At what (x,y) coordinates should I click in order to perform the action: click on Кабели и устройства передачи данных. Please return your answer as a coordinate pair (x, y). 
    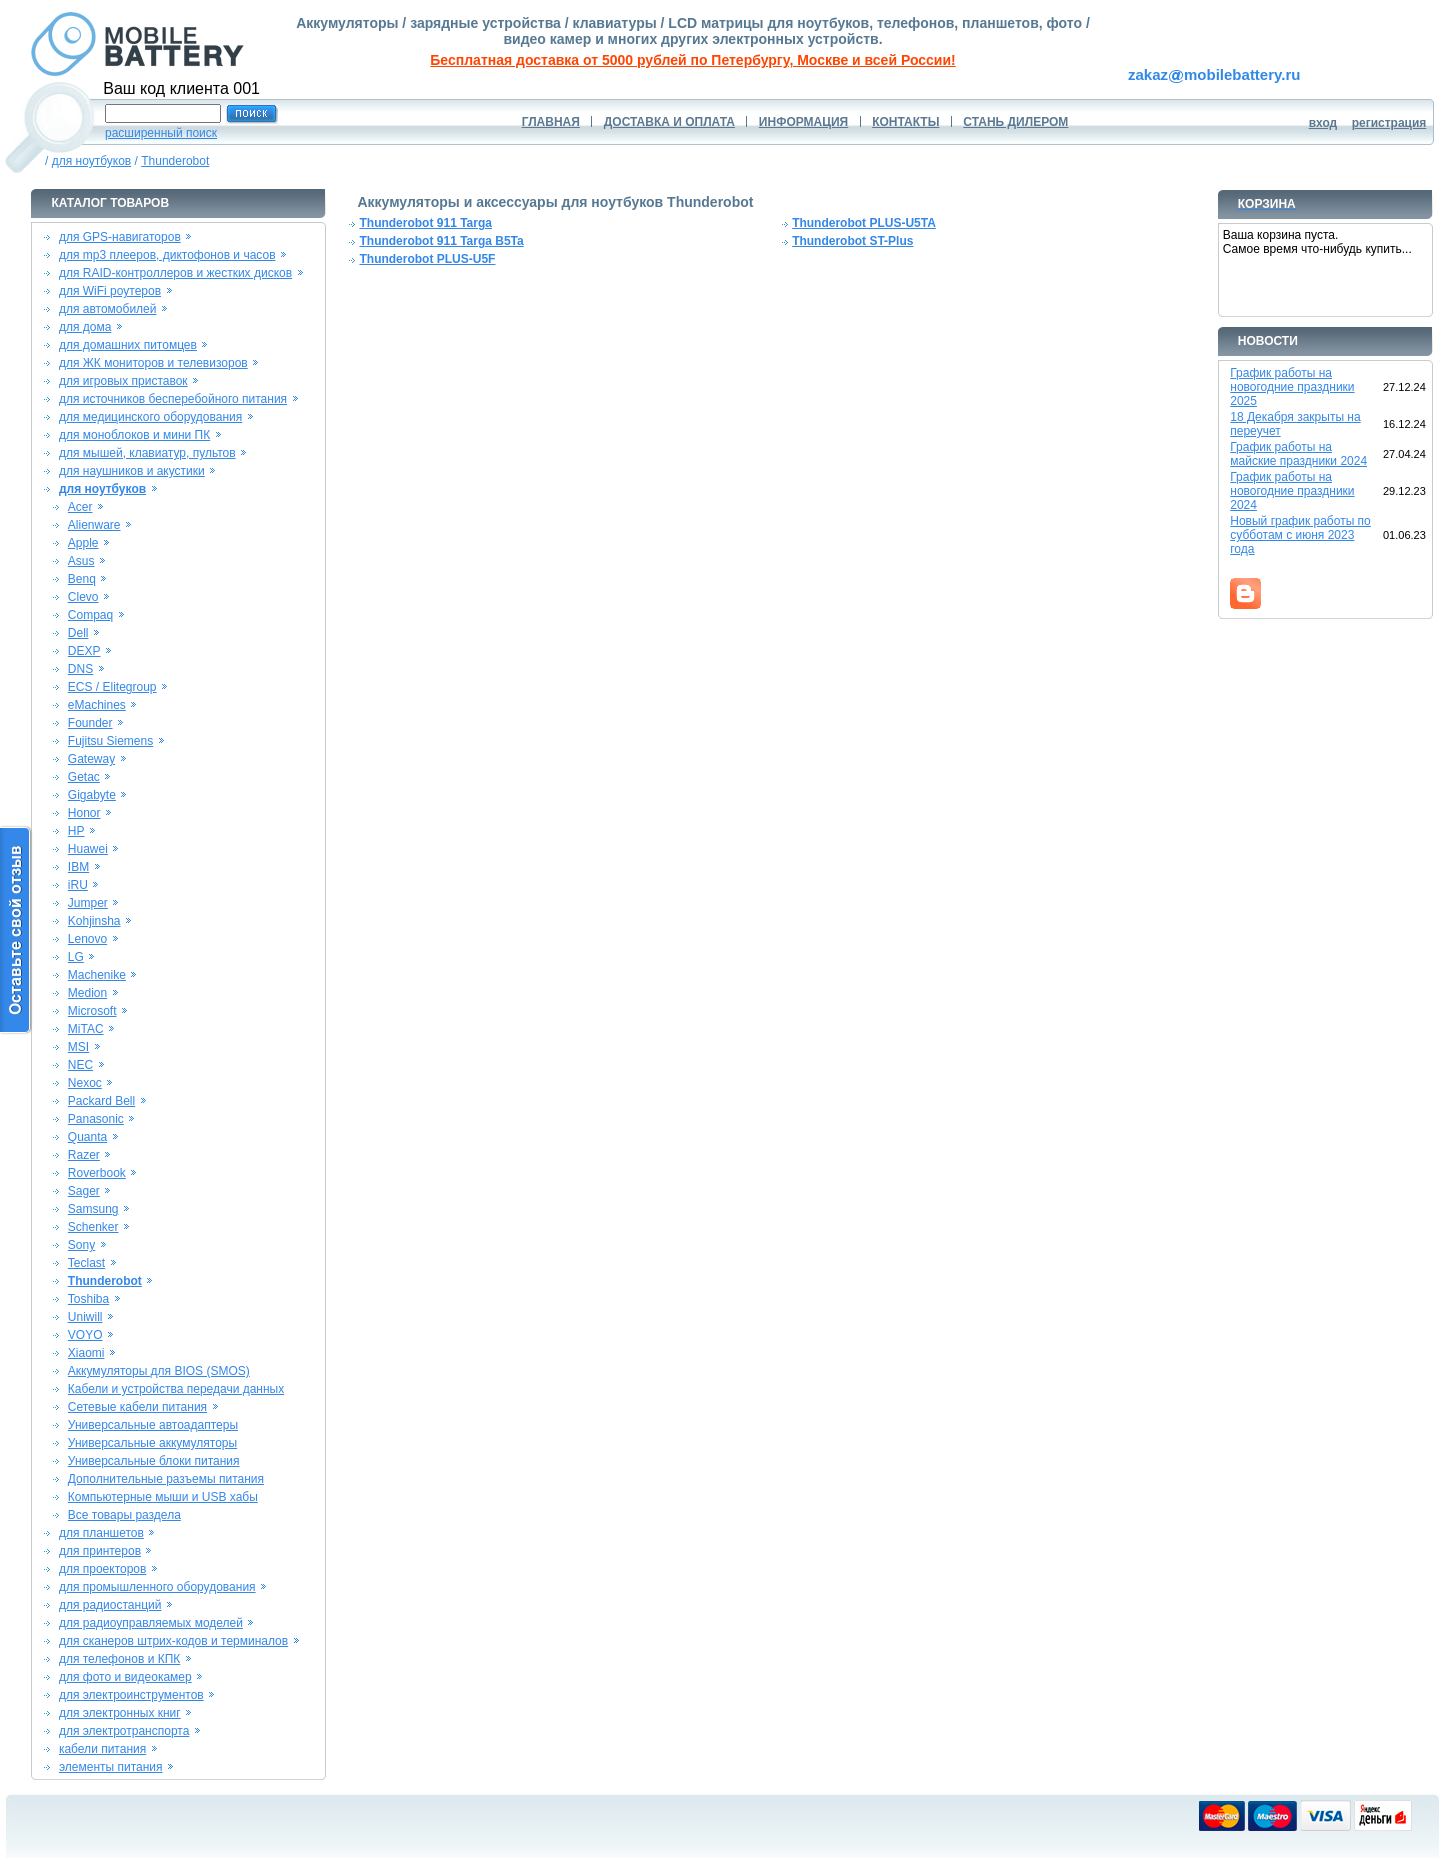
    Looking at the image, I should click on (176, 1389).